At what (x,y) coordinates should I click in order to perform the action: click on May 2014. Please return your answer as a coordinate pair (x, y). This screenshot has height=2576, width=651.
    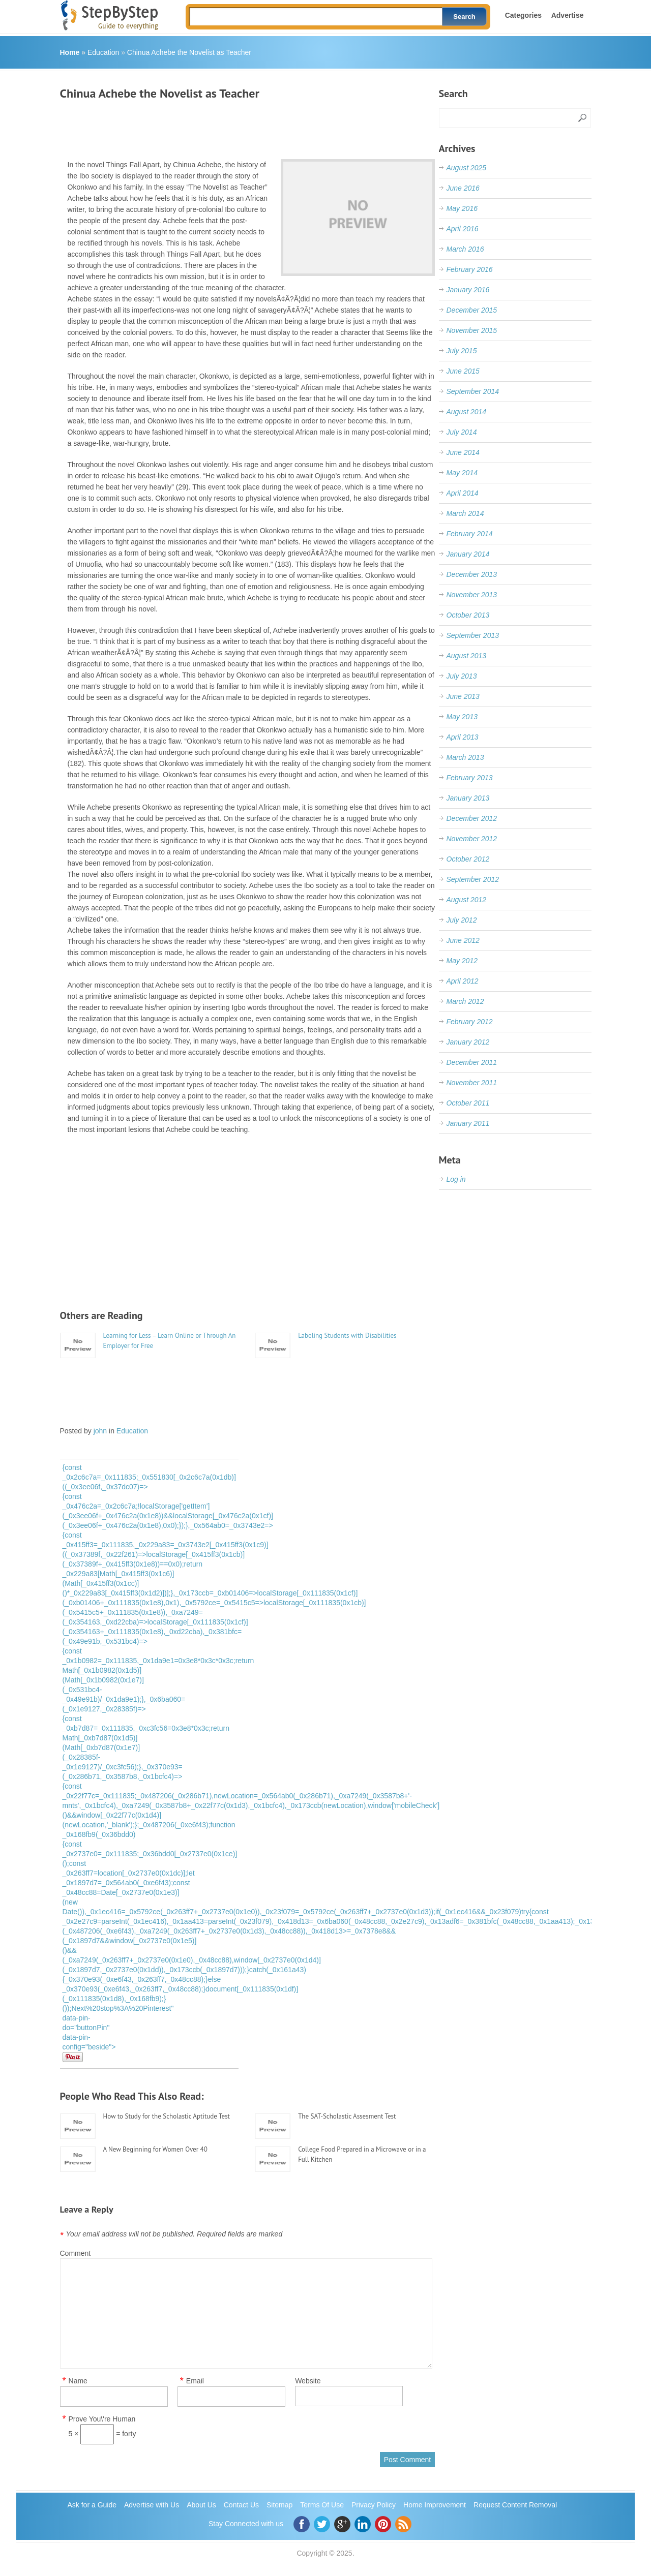
    Looking at the image, I should click on (462, 473).